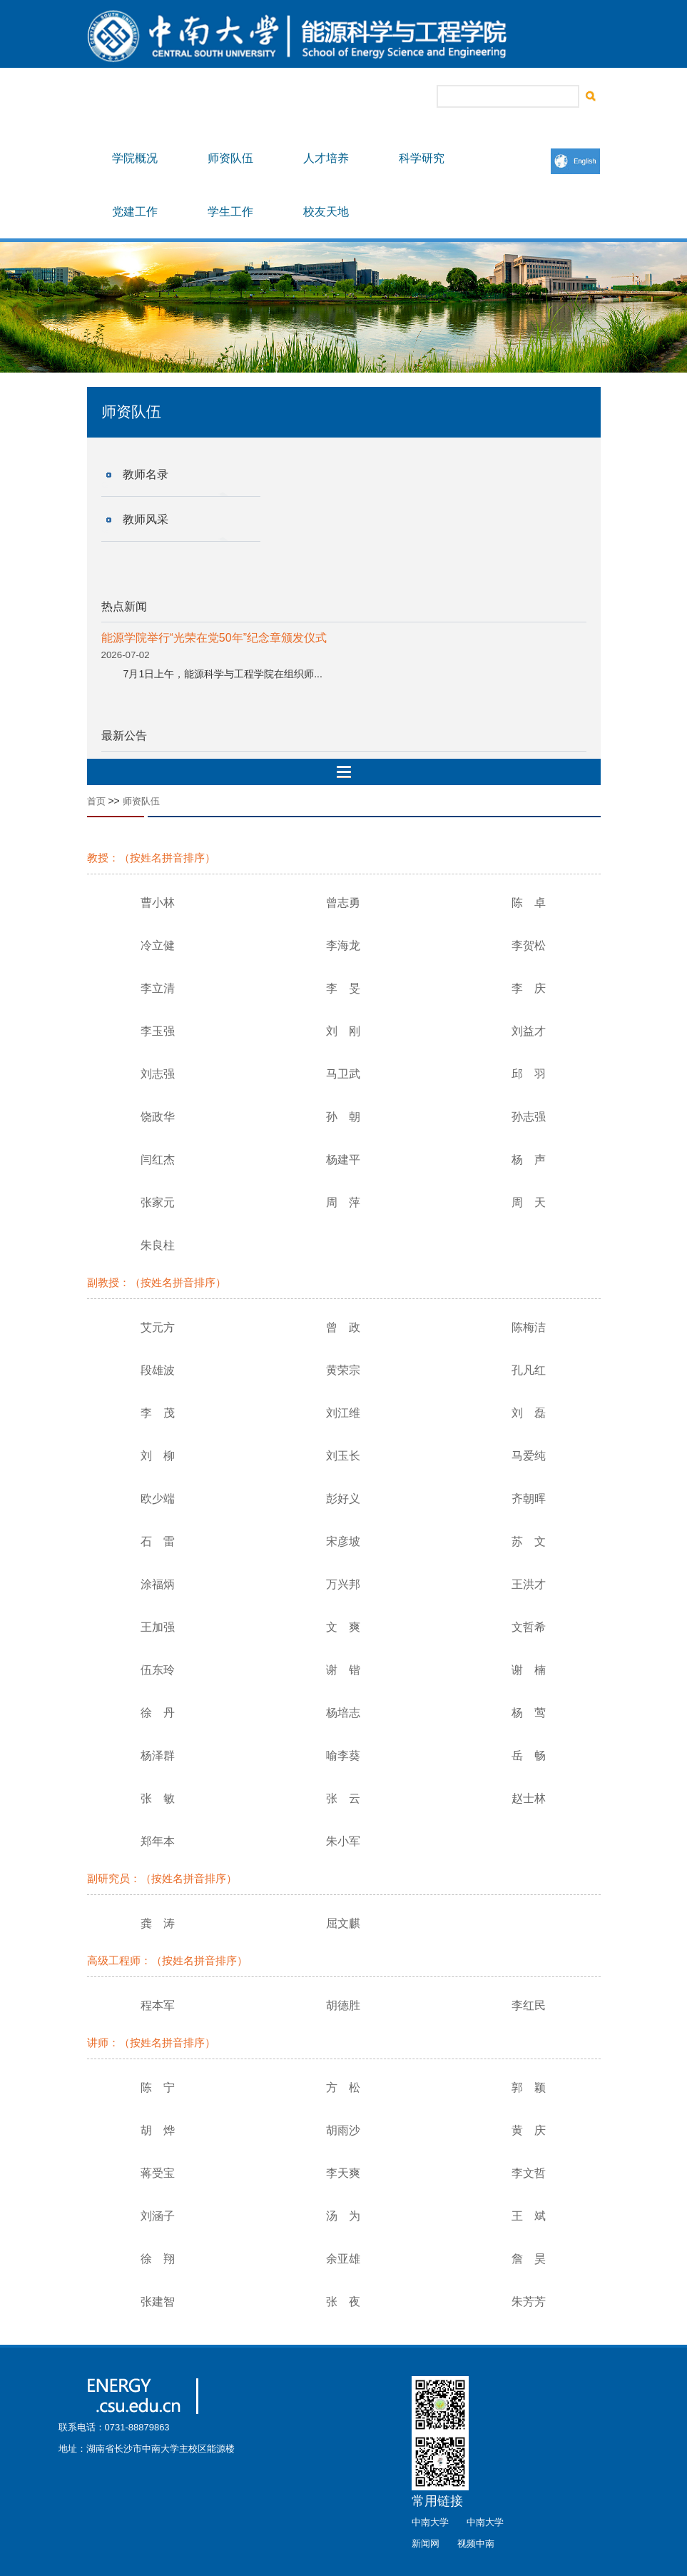 This screenshot has width=687, height=2576. I want to click on 程本军, so click(158, 2005).